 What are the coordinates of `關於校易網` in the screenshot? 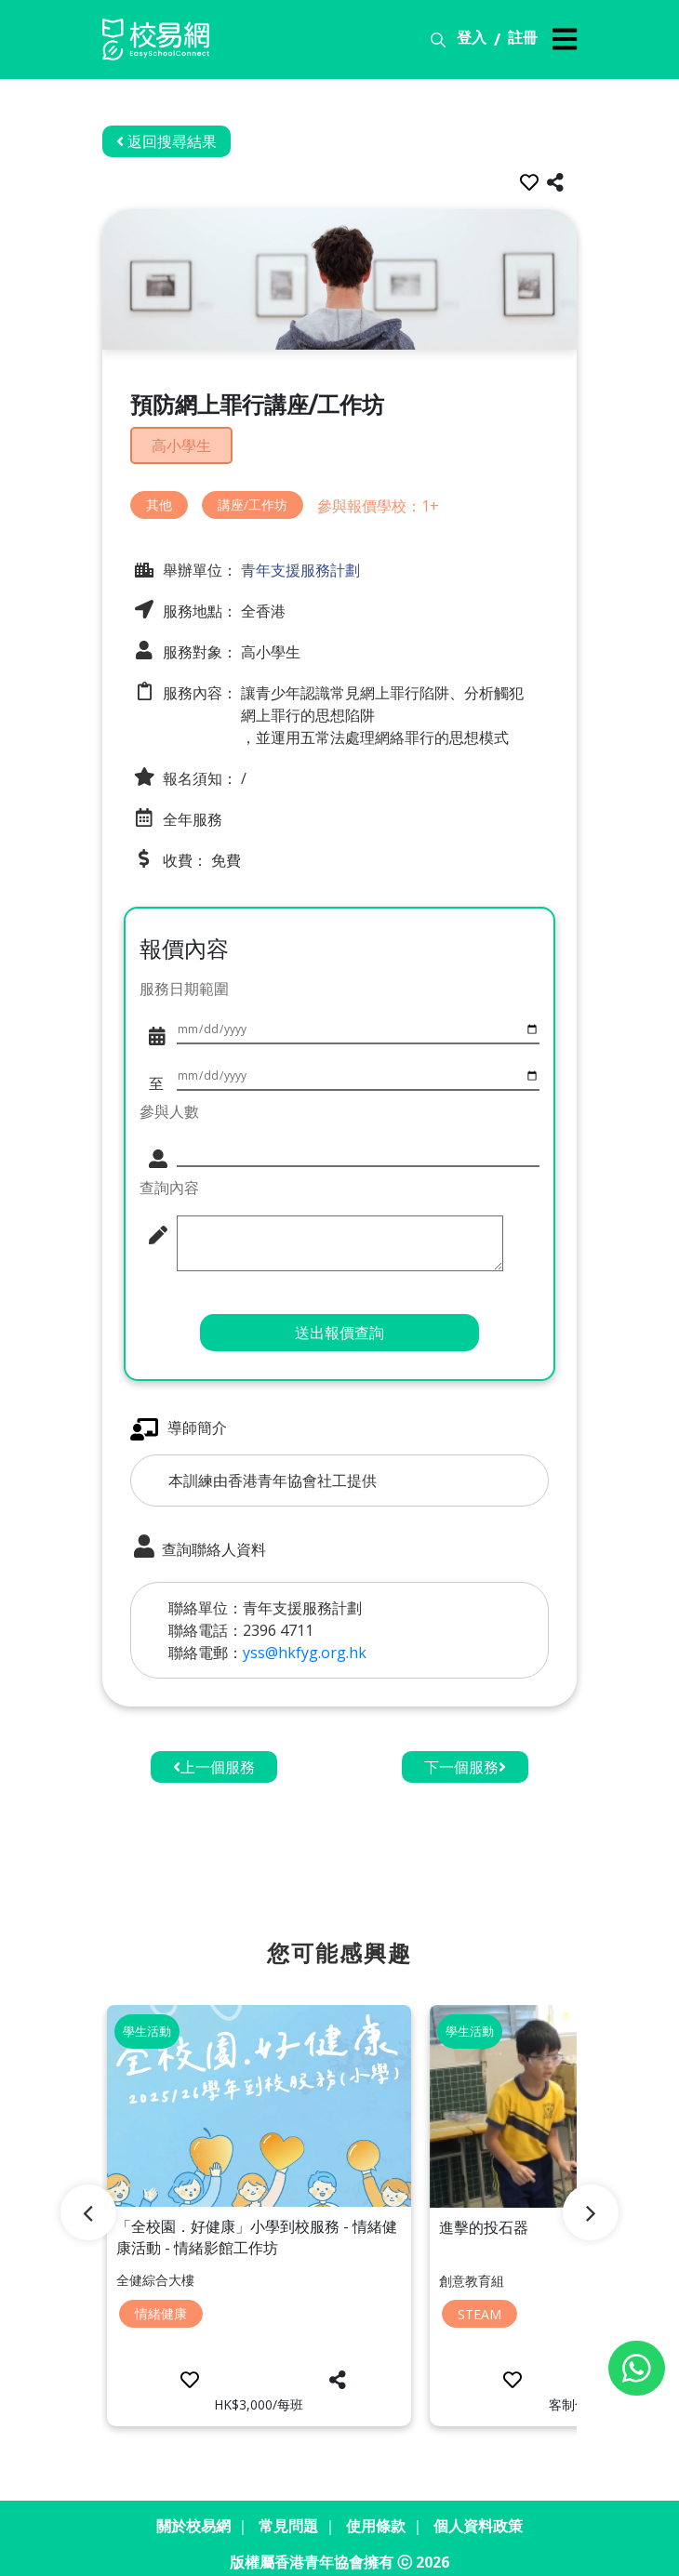 It's located at (193, 2514).